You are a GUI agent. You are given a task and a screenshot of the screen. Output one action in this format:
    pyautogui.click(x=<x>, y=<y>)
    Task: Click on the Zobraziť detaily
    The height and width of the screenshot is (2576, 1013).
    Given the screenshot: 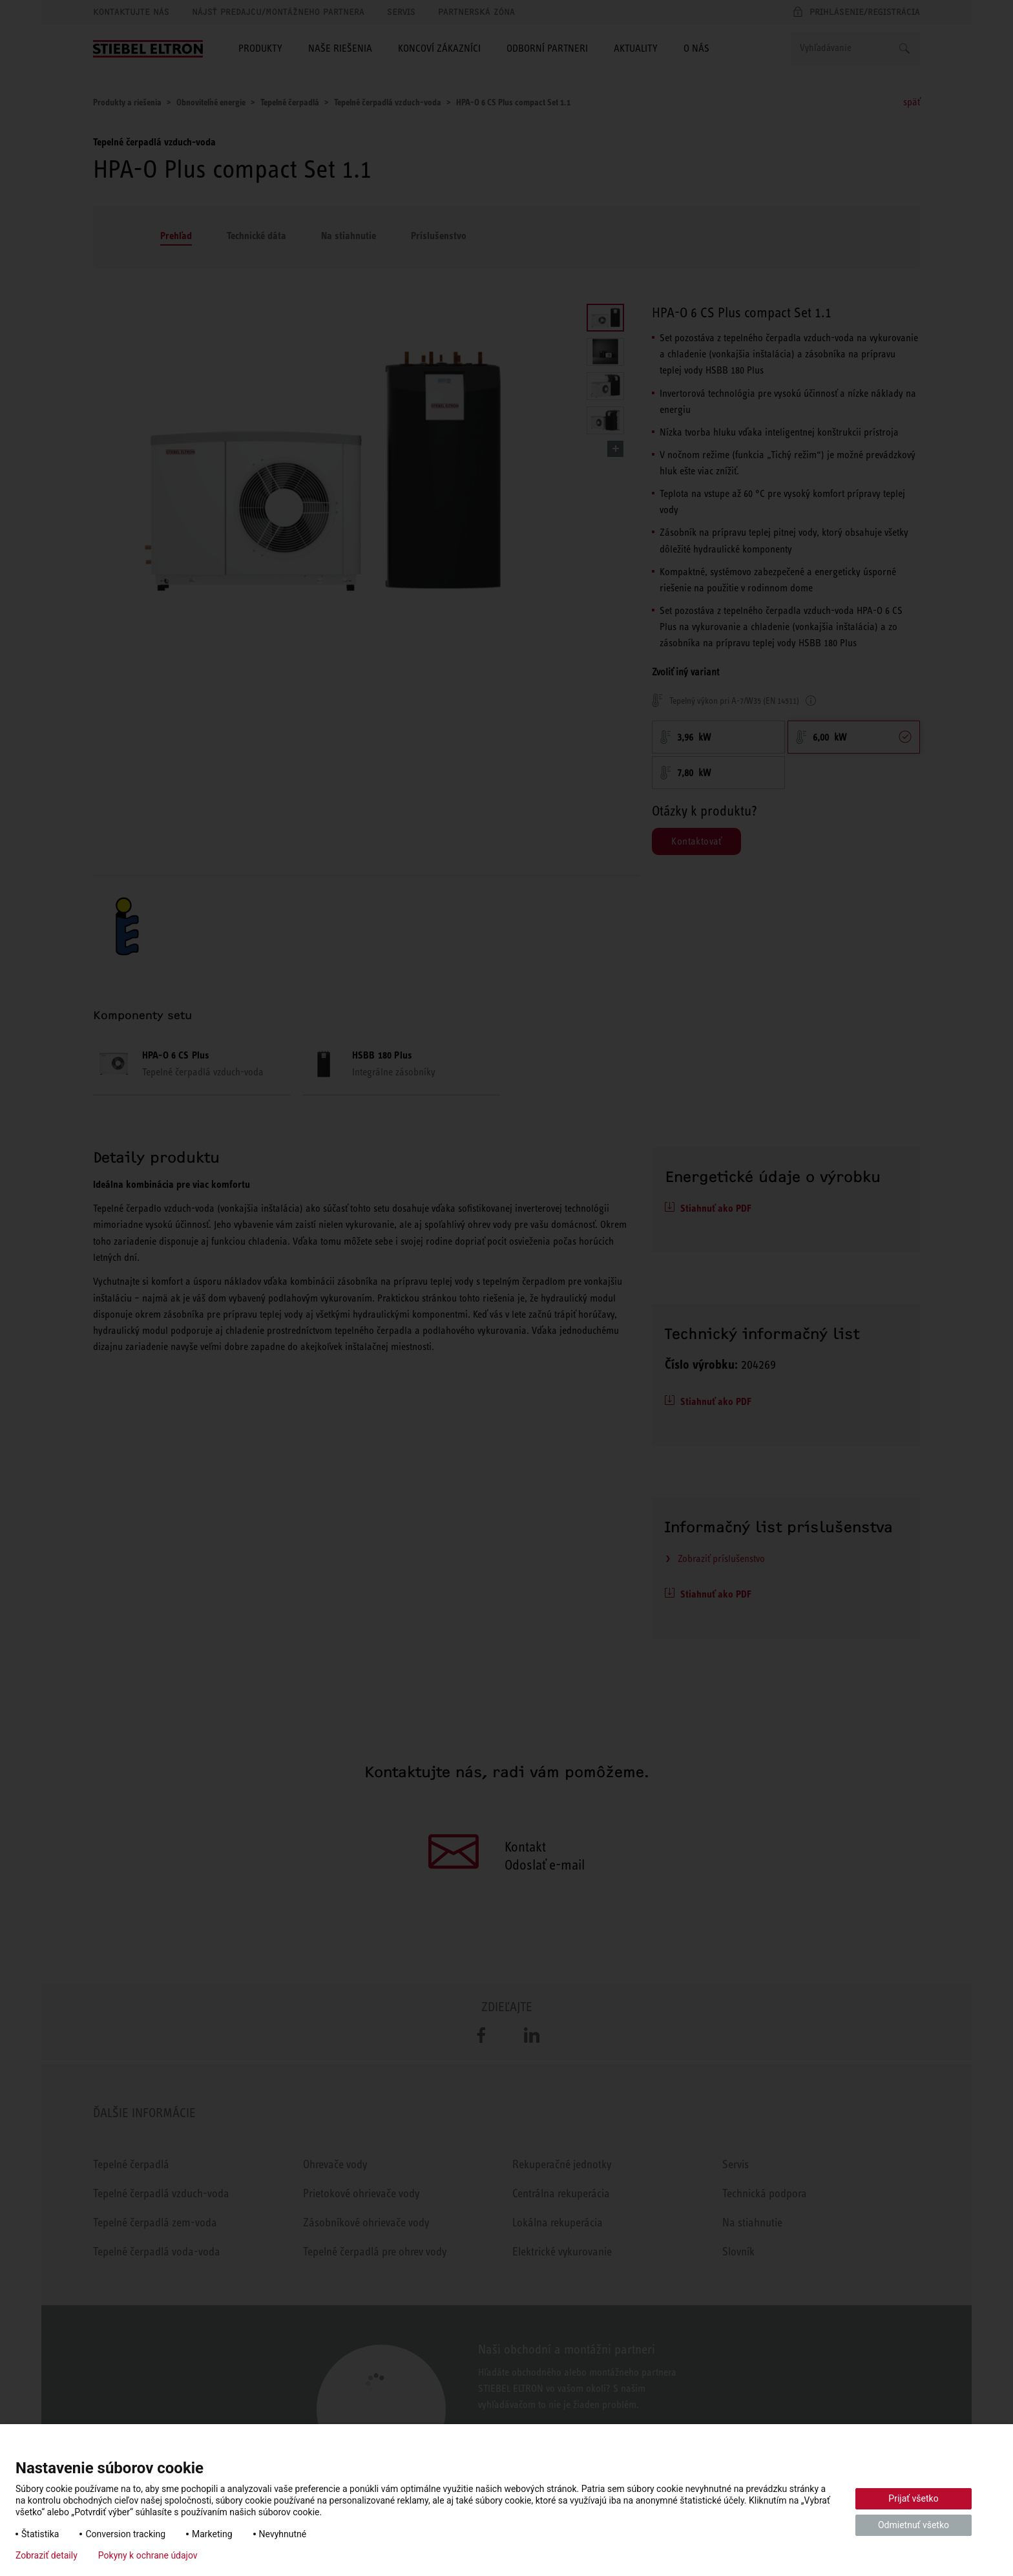 What is the action you would take?
    pyautogui.click(x=47, y=2555)
    